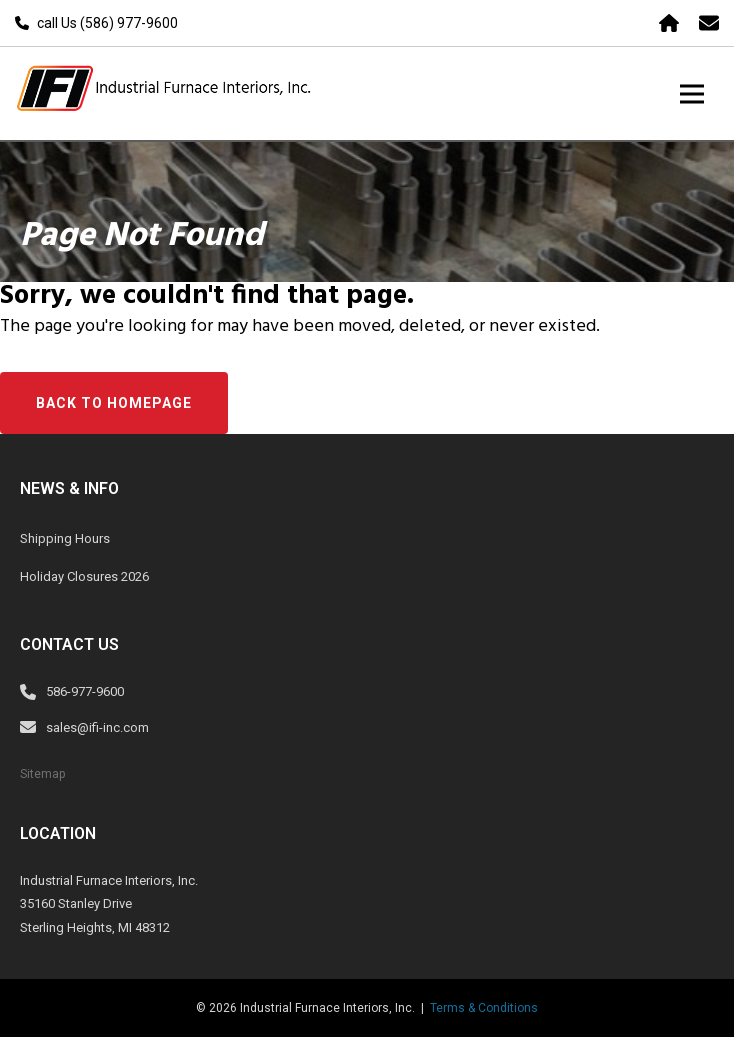 The image size is (734, 1037). I want to click on [Toggle navigation], so click(692, 93).